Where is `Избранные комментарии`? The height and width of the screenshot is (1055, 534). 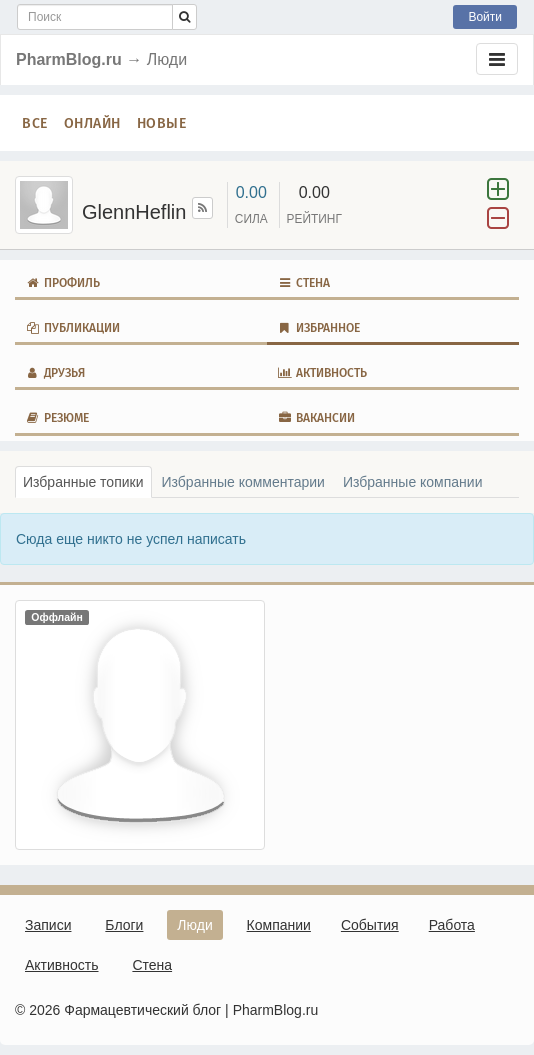
Избранные комментарии is located at coordinates (243, 482).